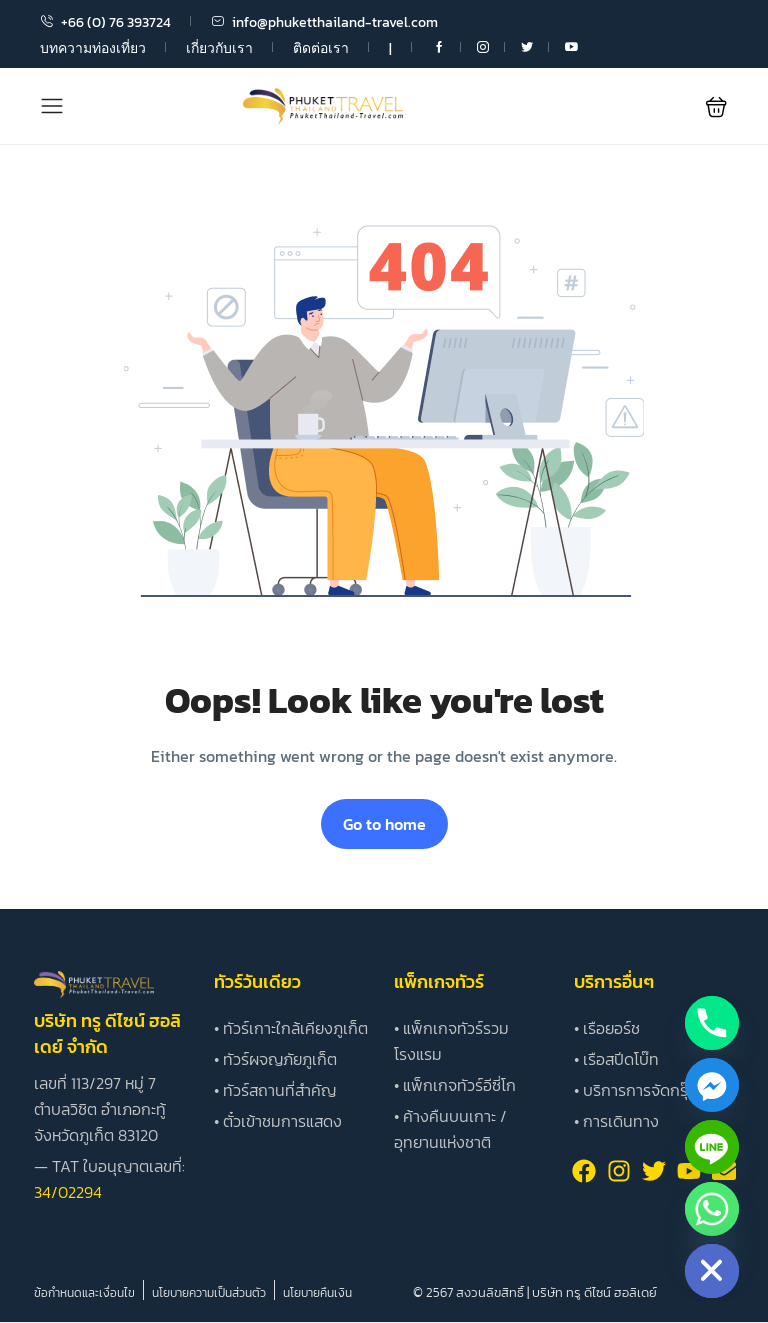  What do you see at coordinates (712, 1023) in the screenshot?
I see `[Phone]` at bounding box center [712, 1023].